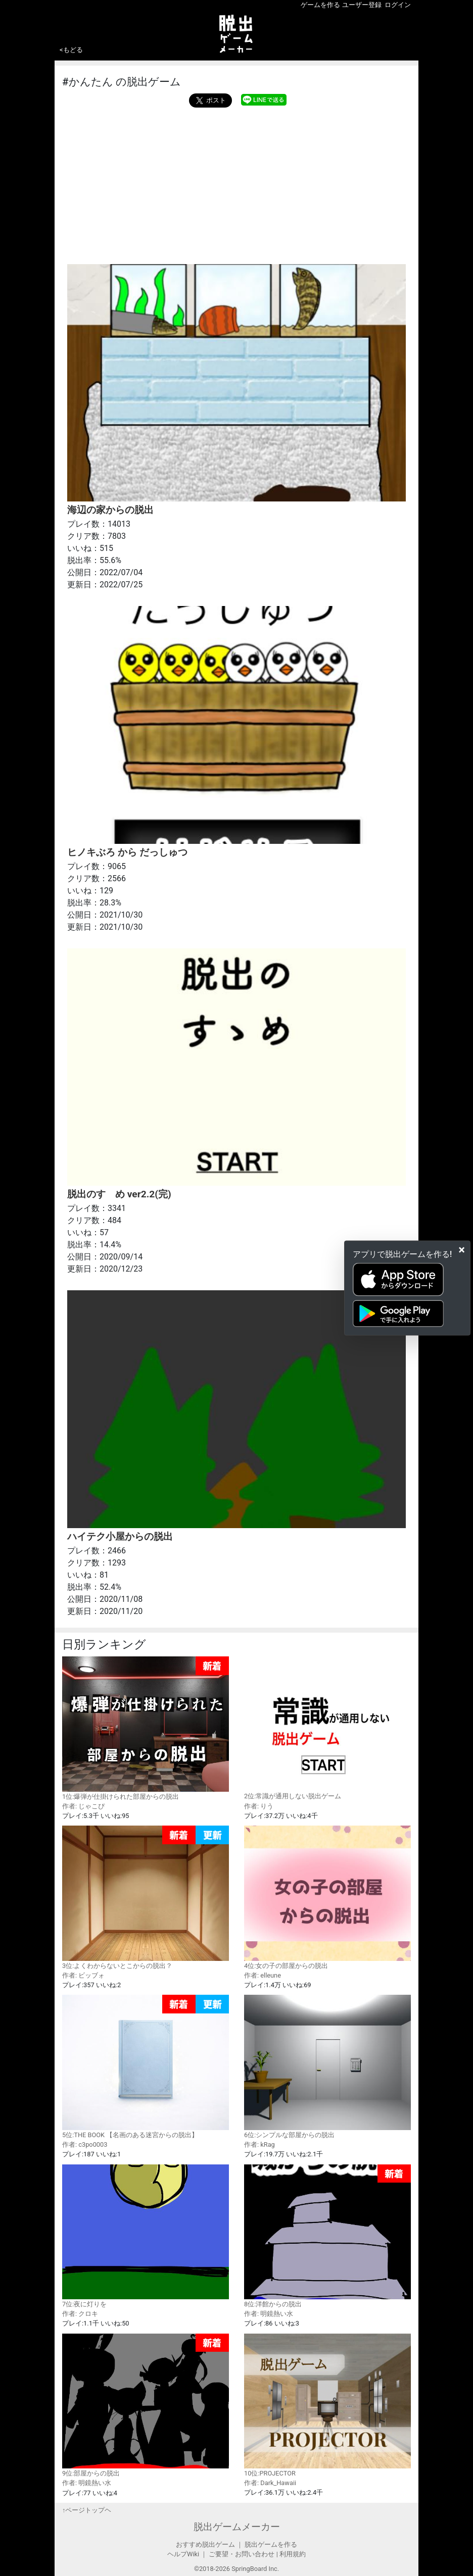 The height and width of the screenshot is (2576, 473). Describe the element at coordinates (236, 183) in the screenshot. I see `[Advertisement]` at that location.